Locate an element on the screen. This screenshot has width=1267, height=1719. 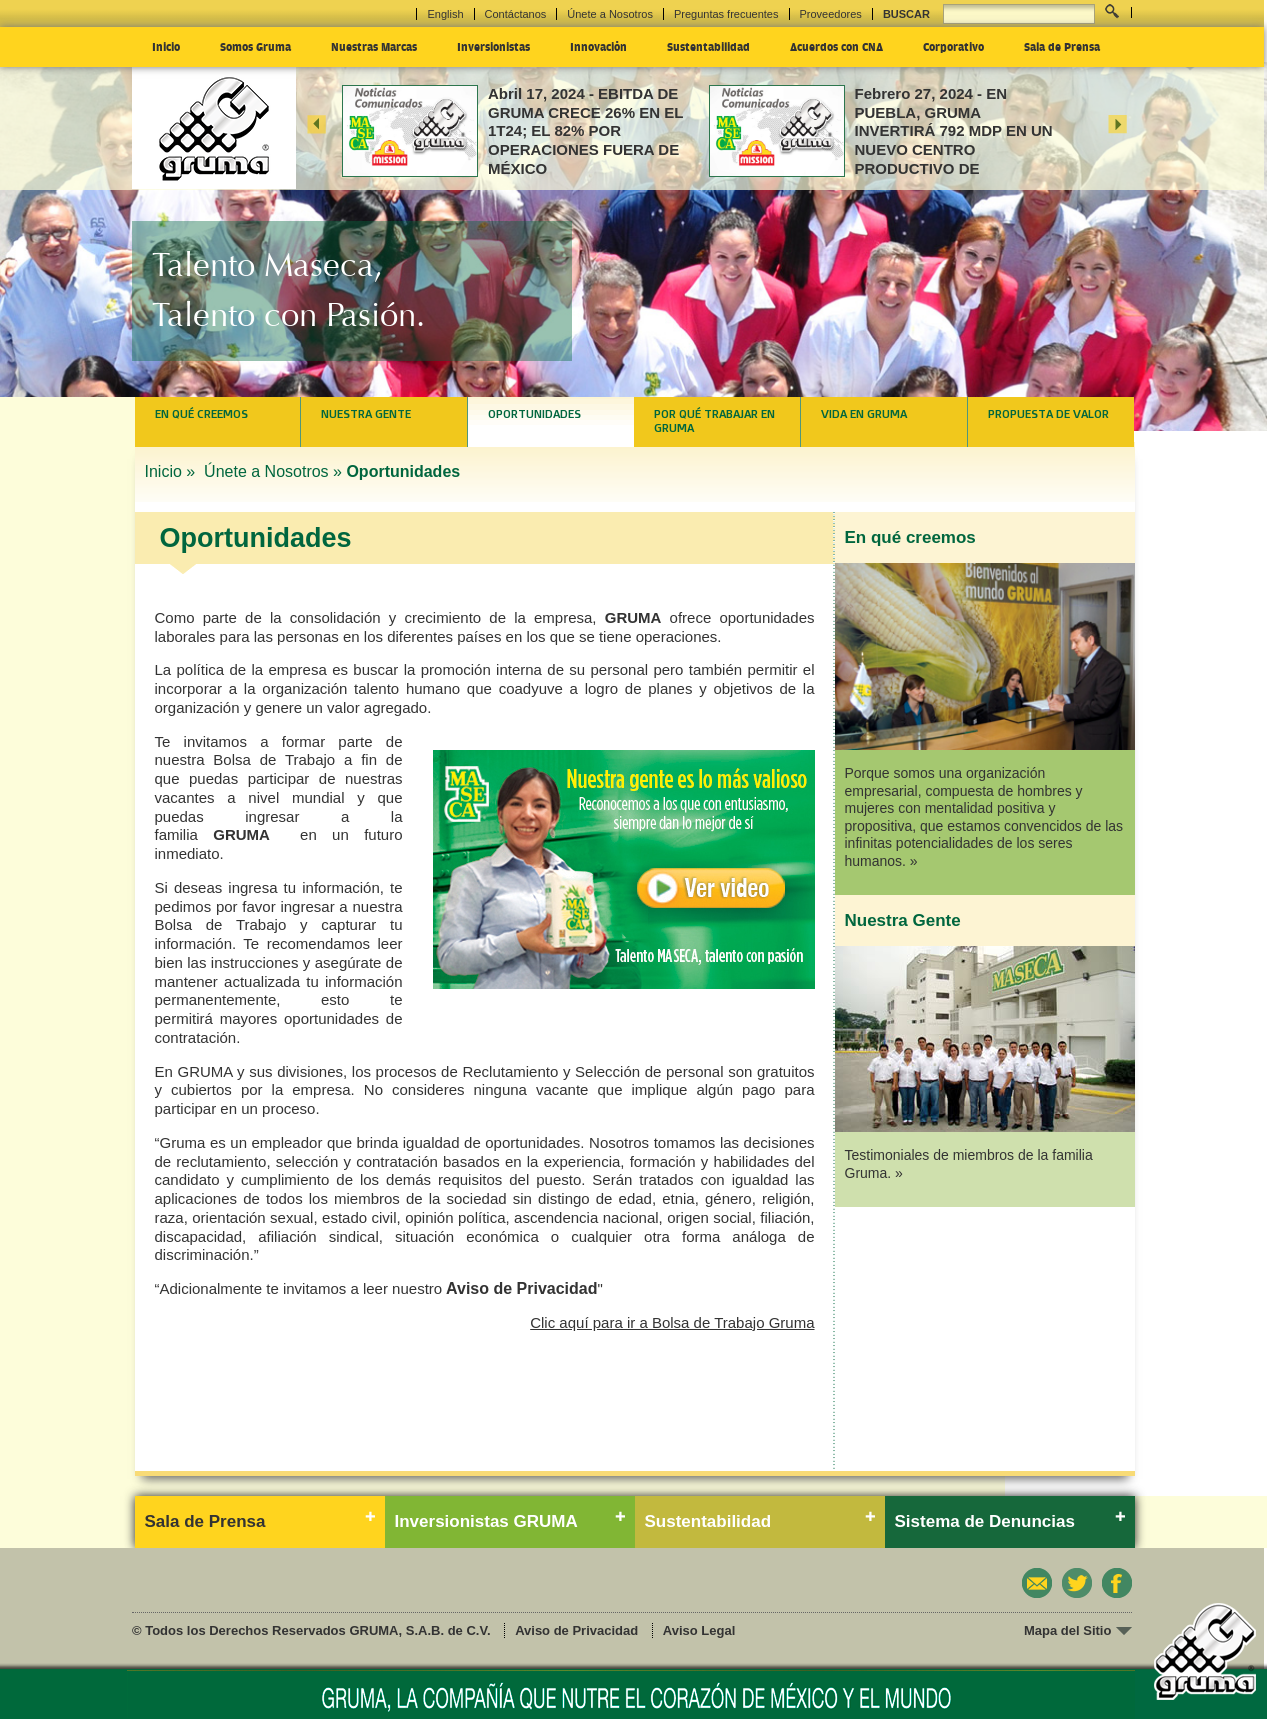
Somos Gruma is located at coordinates (255, 46).